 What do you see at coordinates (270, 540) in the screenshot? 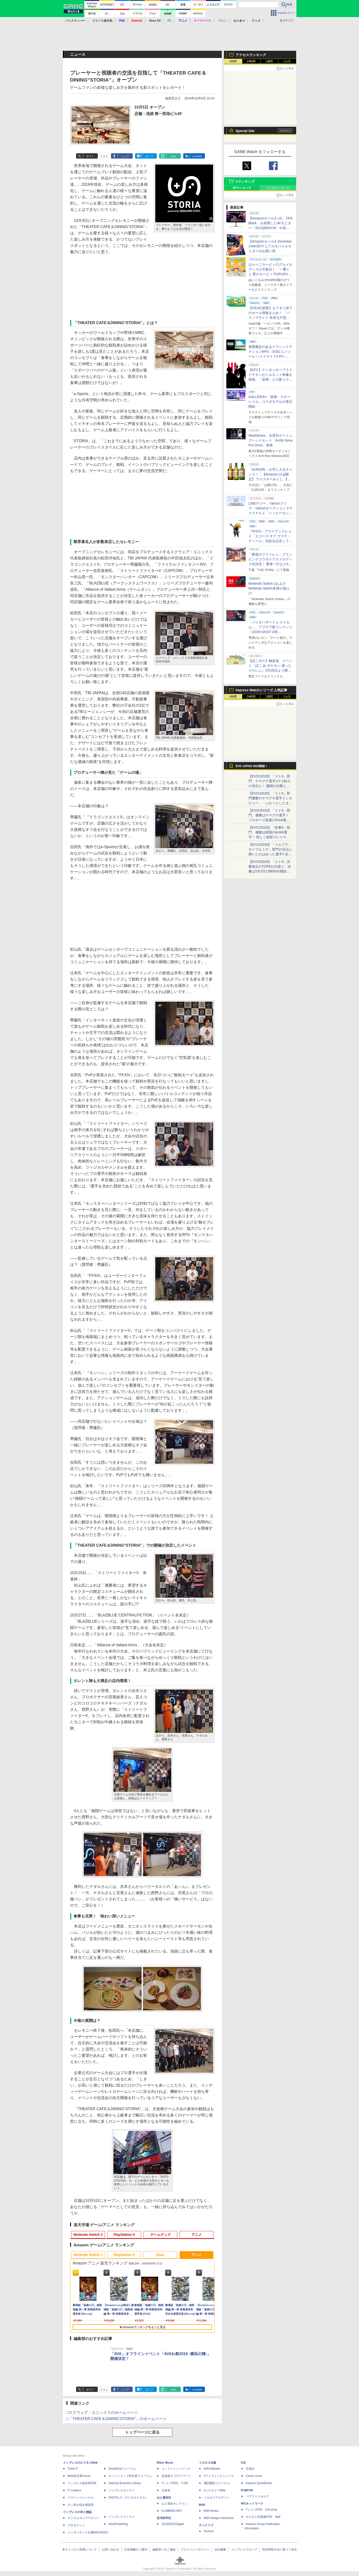
I see `「FFXIV」アライアンスレイド「エコーズ オブ ヴァナ・ディール」完結を記念して全ボスのCGアートと担当声優を発表` at bounding box center [270, 540].